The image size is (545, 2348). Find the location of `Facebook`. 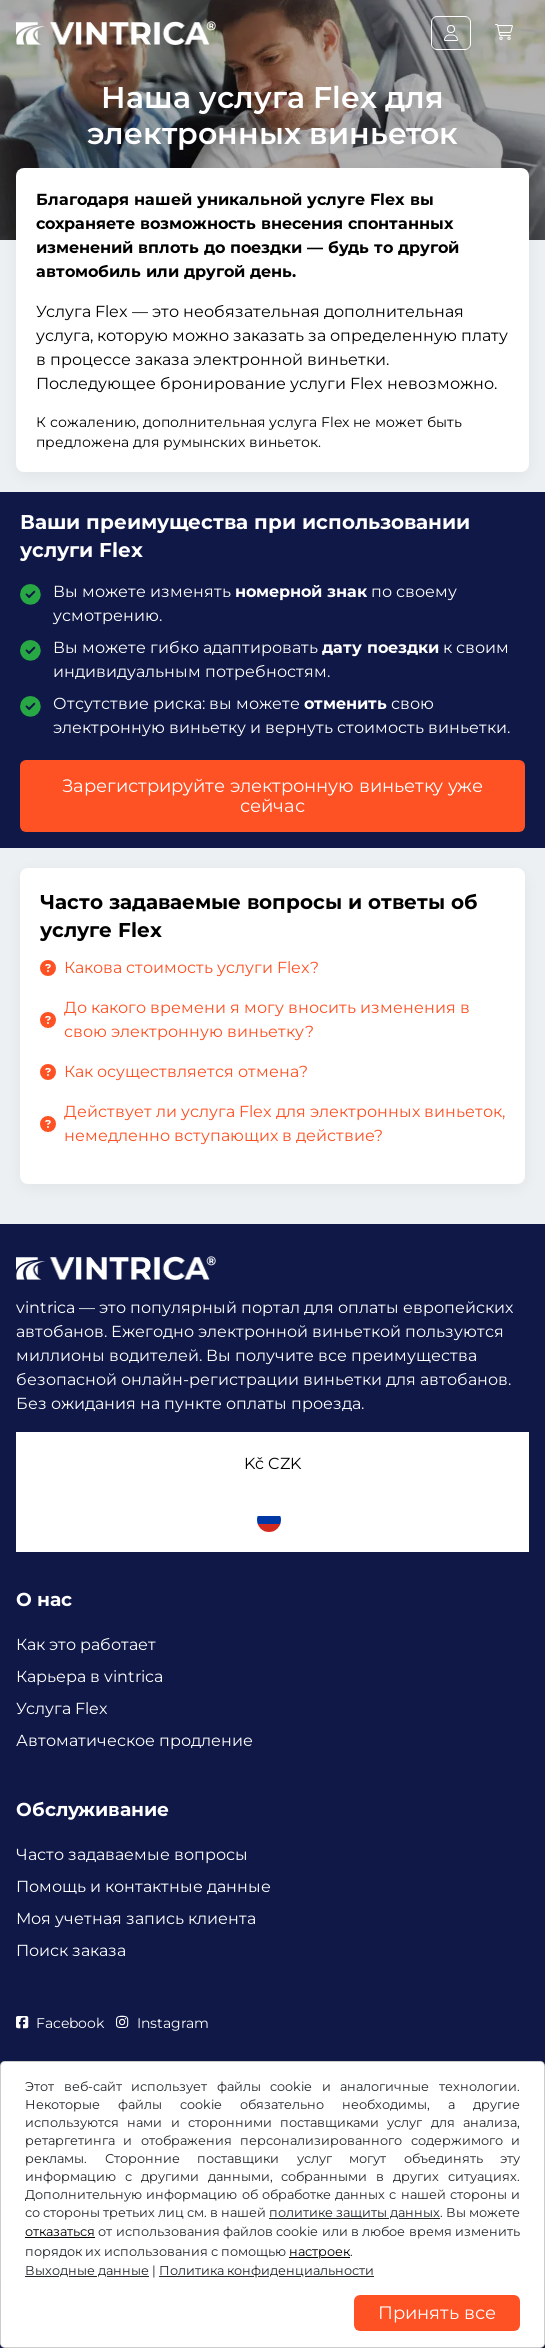

Facebook is located at coordinates (60, 2023).